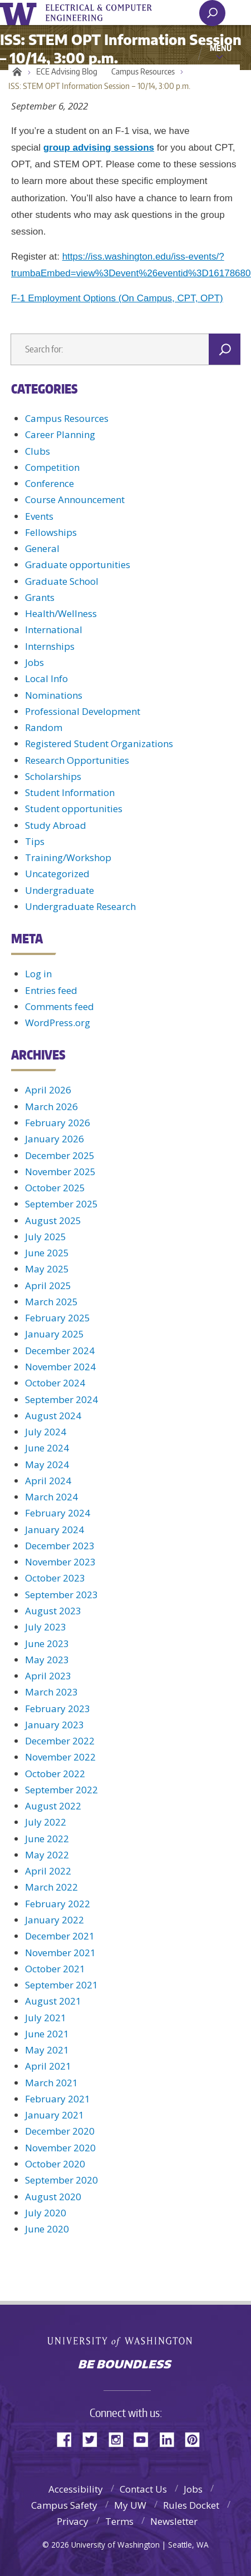 The image size is (251, 2576). What do you see at coordinates (48, 1285) in the screenshot?
I see `April 2025` at bounding box center [48, 1285].